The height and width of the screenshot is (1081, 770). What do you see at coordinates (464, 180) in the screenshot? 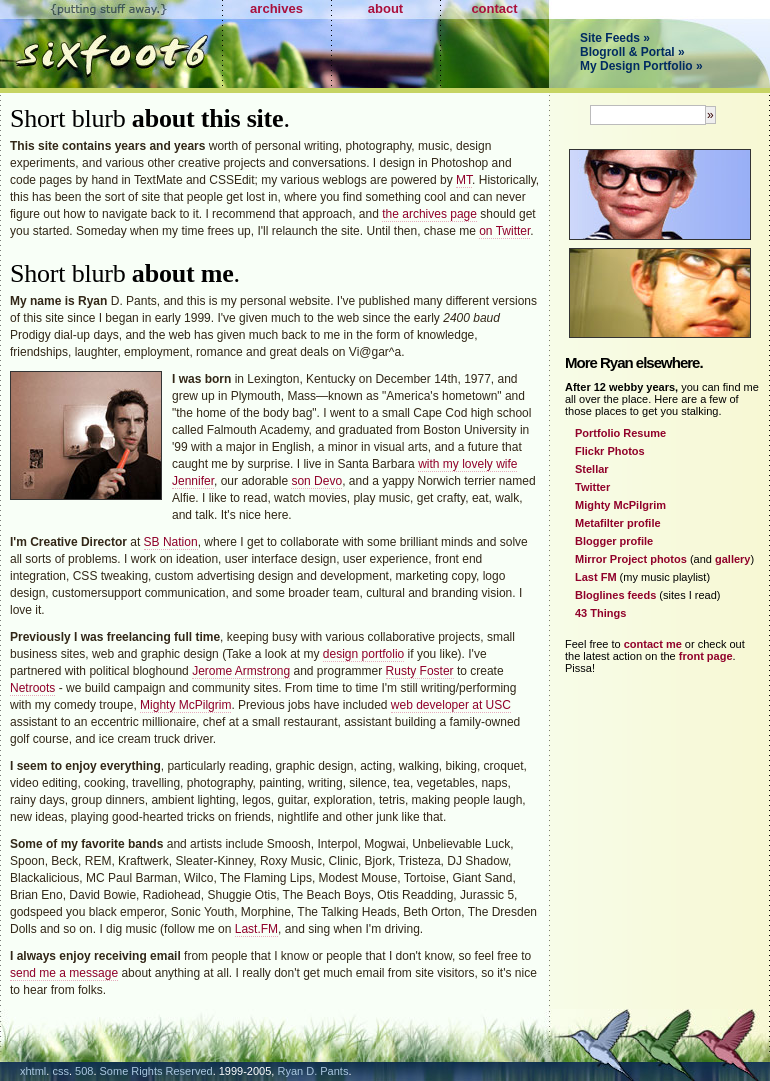
I see `MT` at bounding box center [464, 180].